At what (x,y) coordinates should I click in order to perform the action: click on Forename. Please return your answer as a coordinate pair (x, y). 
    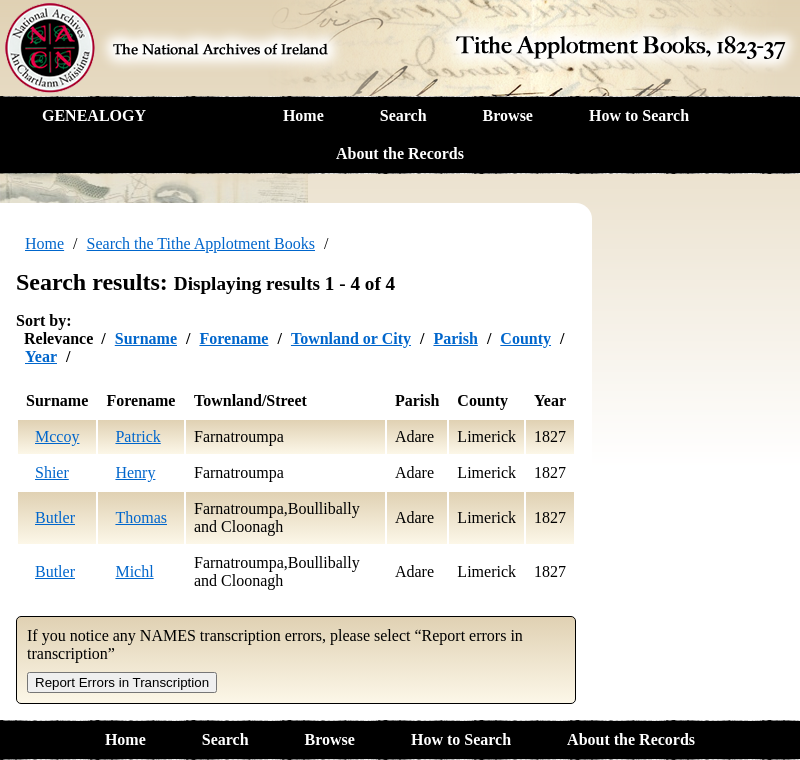
    Looking at the image, I should click on (233, 338).